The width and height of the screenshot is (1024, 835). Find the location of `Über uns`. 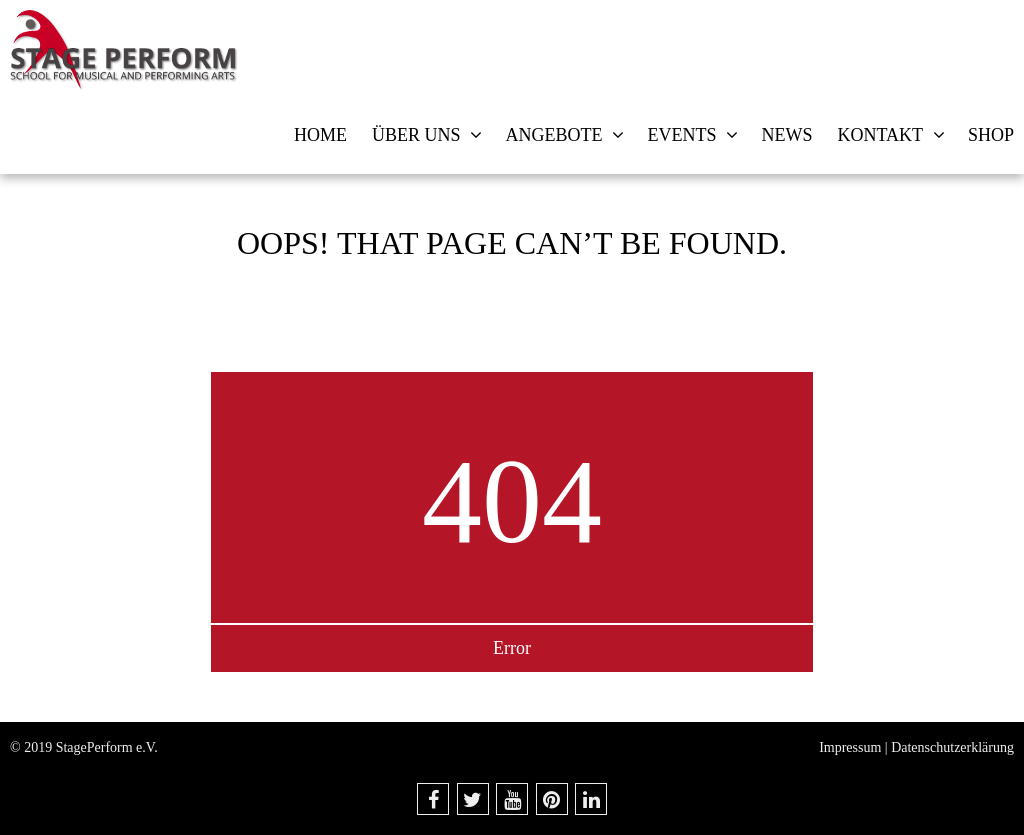

Über uns is located at coordinates (416, 135).